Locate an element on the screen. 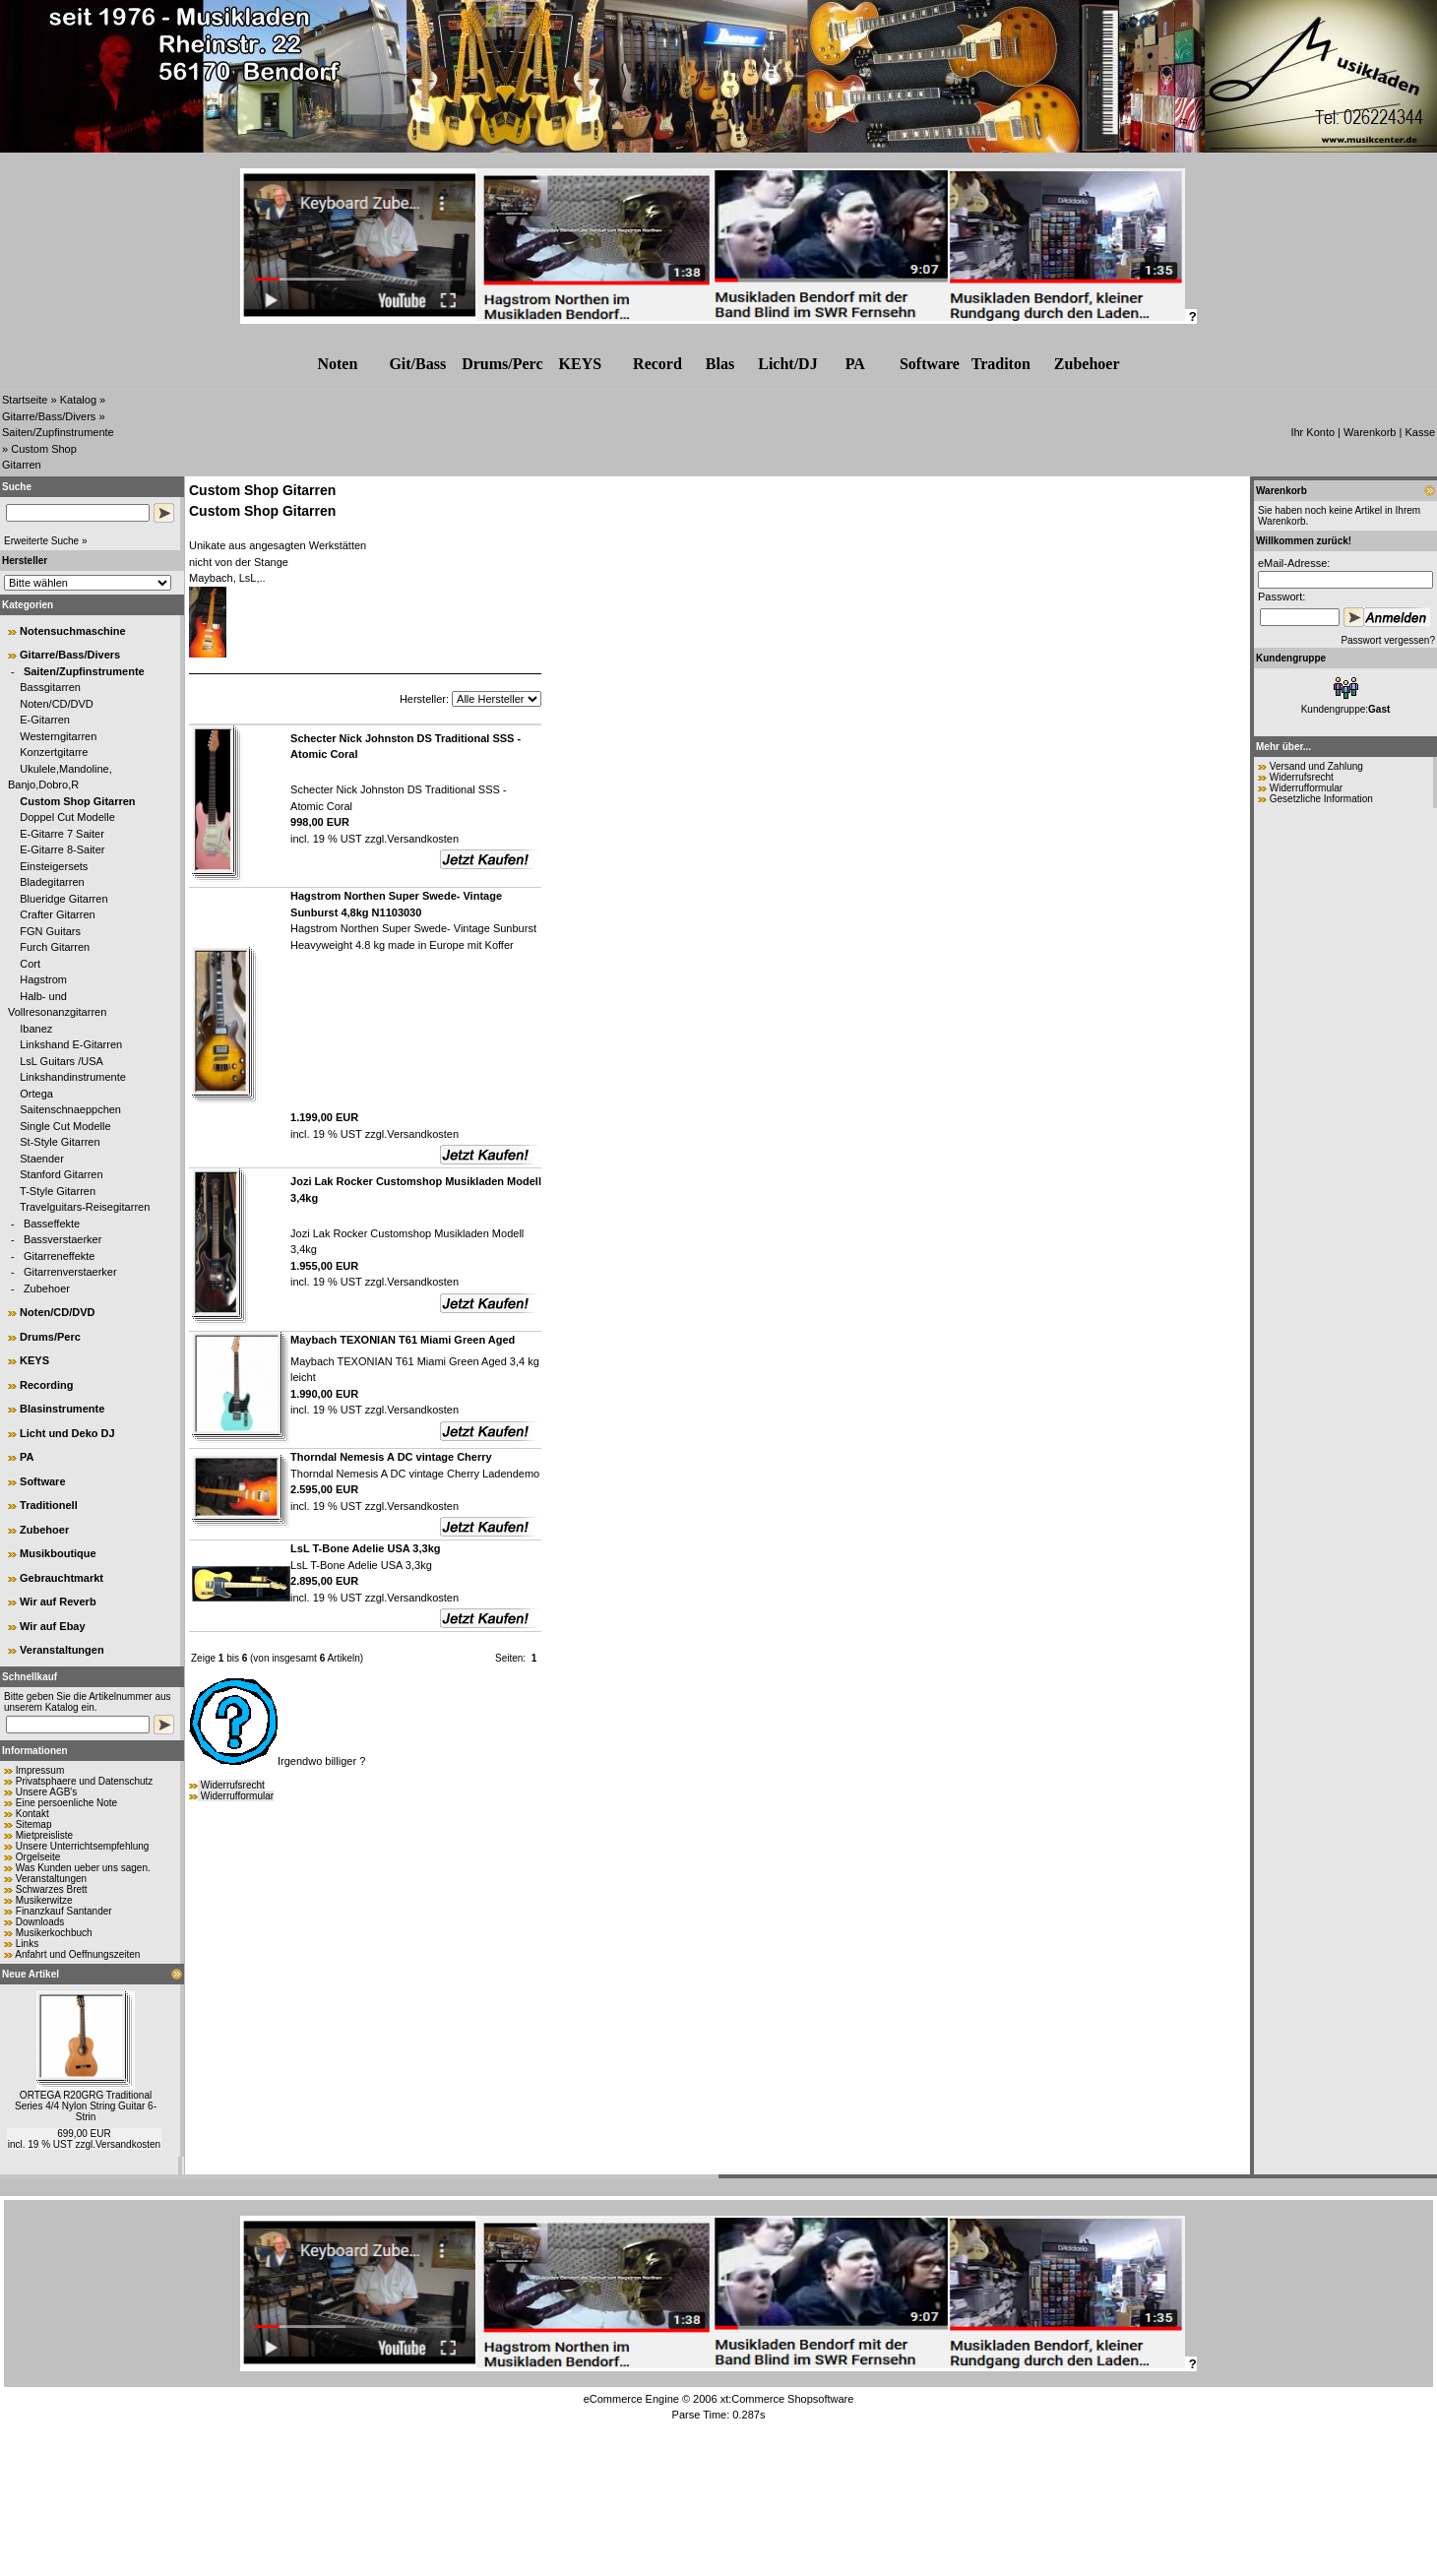  FGN Guitars is located at coordinates (50, 931).